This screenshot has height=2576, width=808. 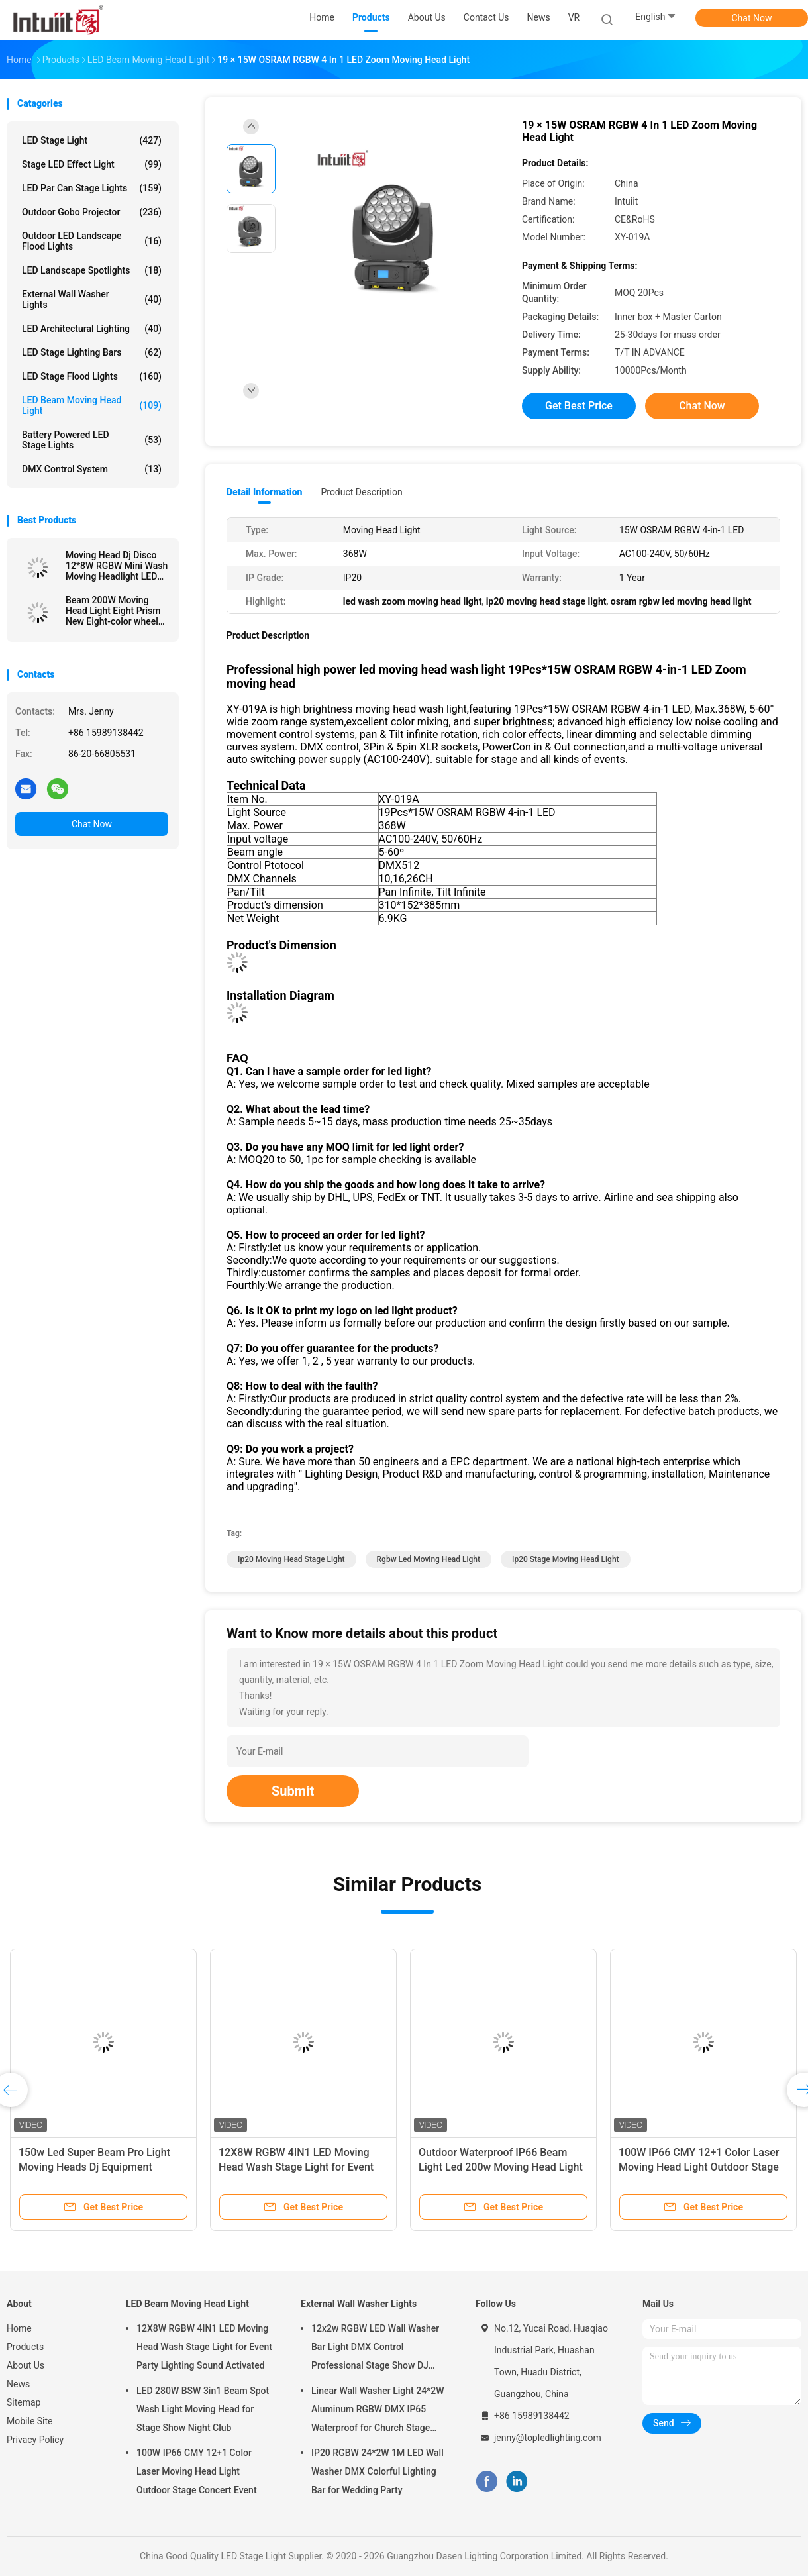 What do you see at coordinates (92, 299) in the screenshot?
I see `External Wall Washer Lights` at bounding box center [92, 299].